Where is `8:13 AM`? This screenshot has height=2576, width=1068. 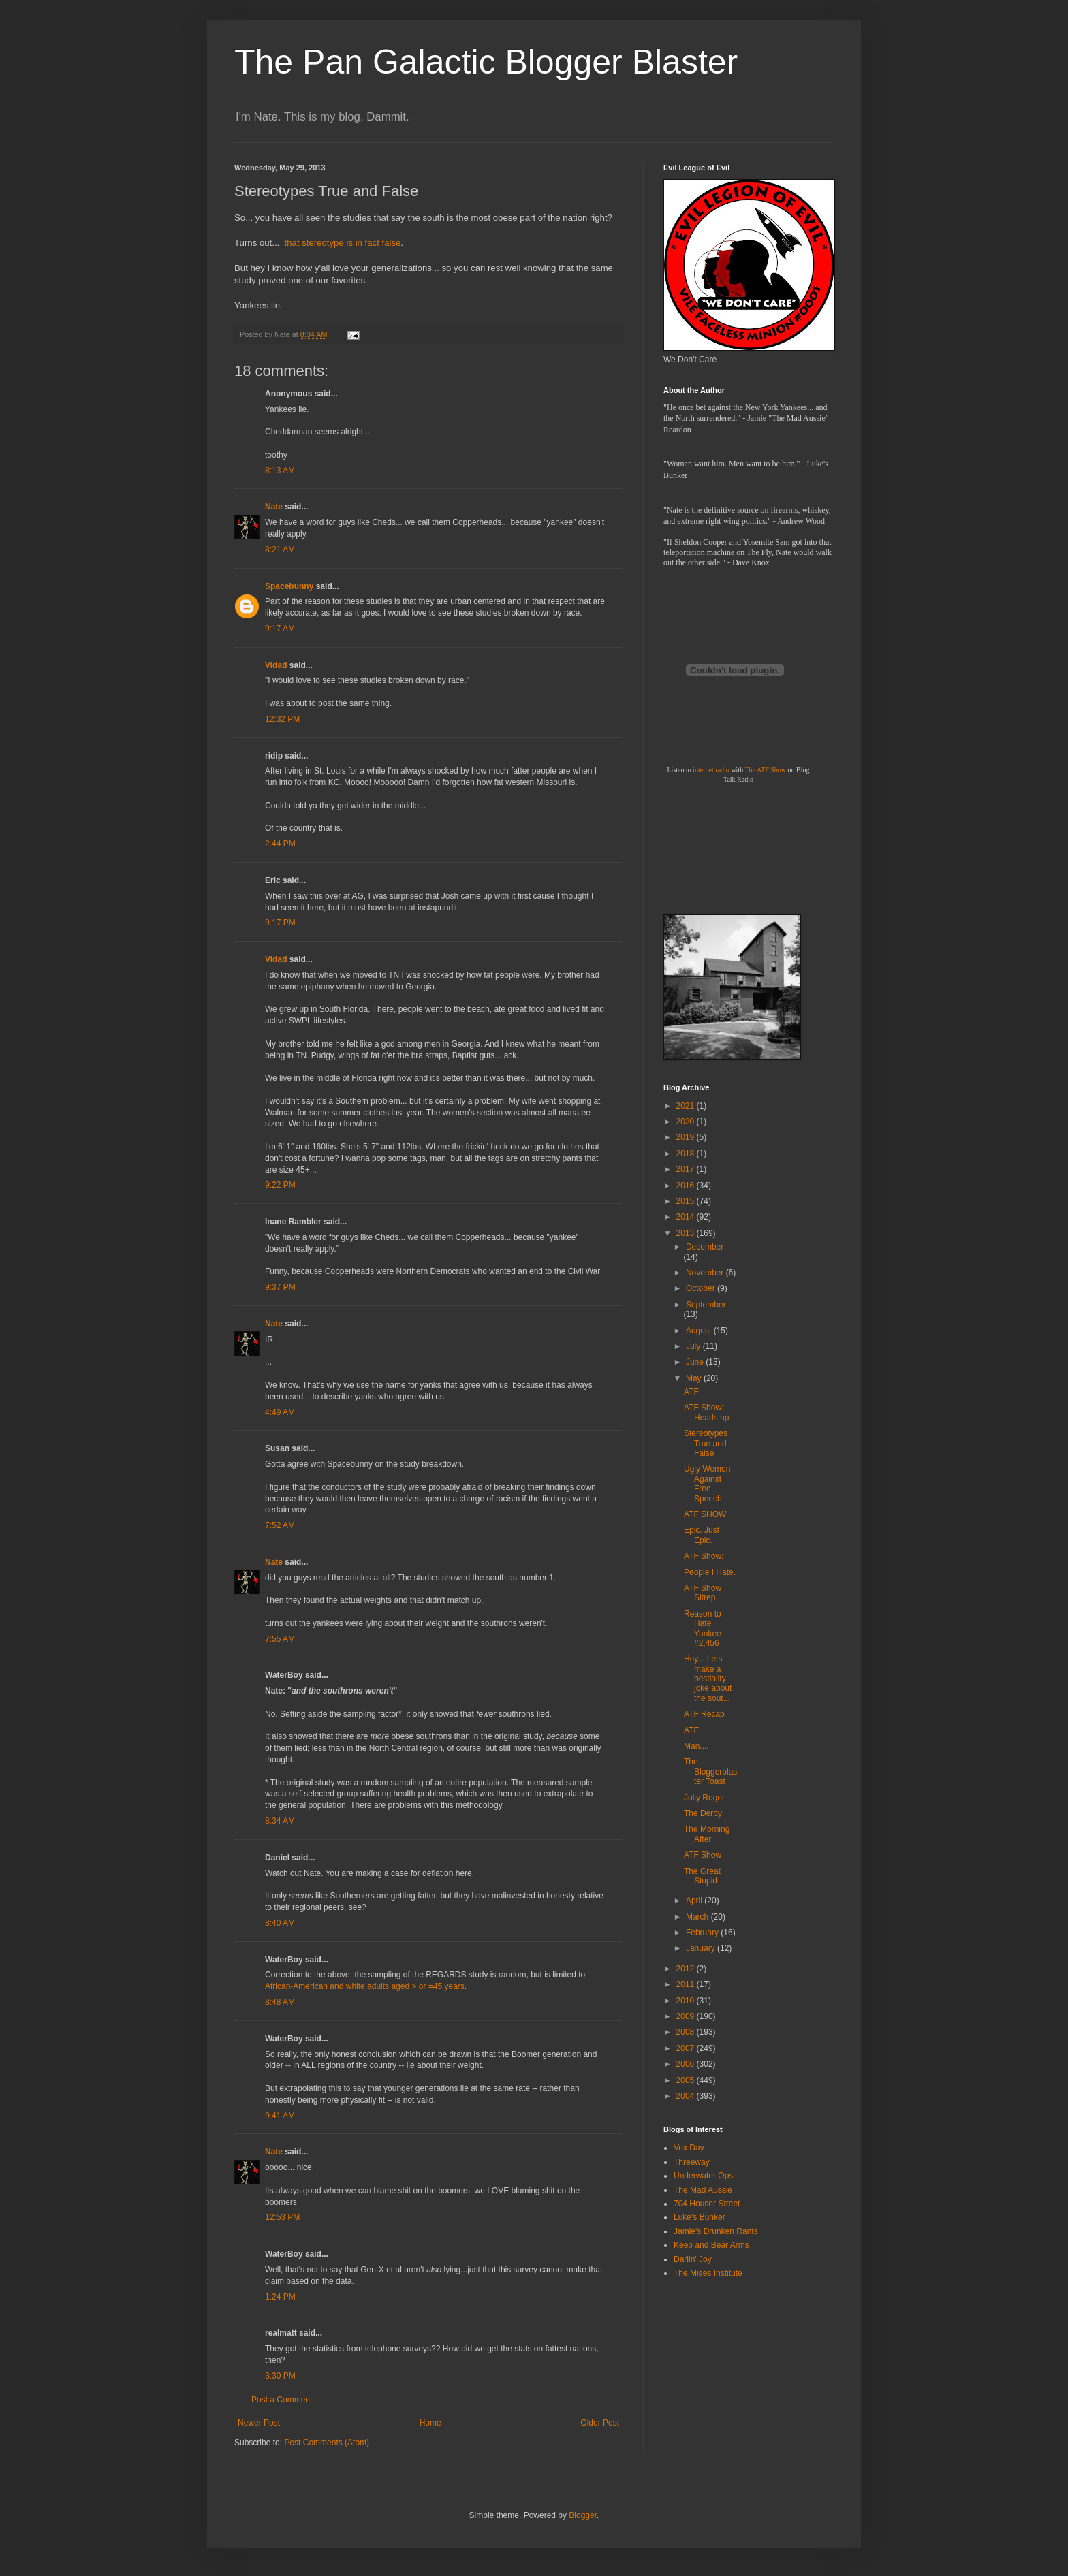 8:13 AM is located at coordinates (280, 470).